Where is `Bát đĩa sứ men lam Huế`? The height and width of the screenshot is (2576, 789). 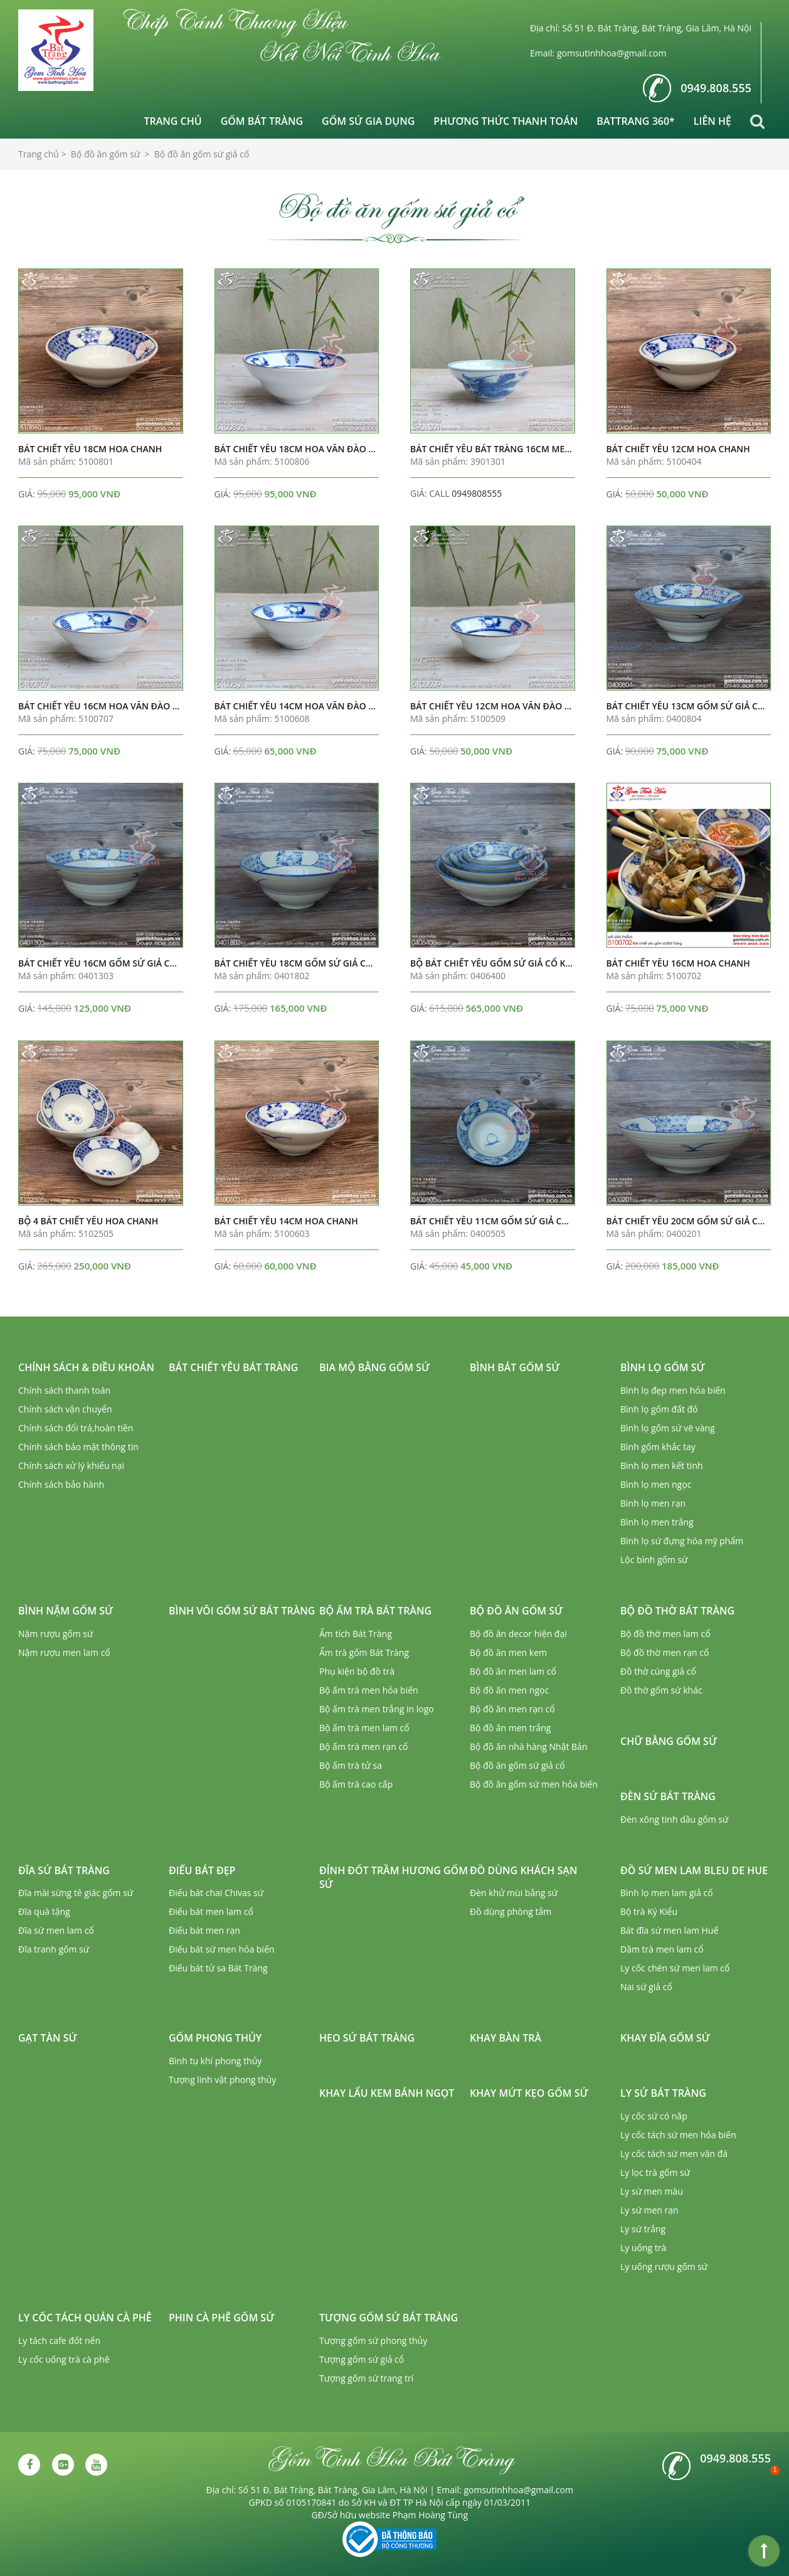 Bát đĩa sứ men lam Huế is located at coordinates (669, 1930).